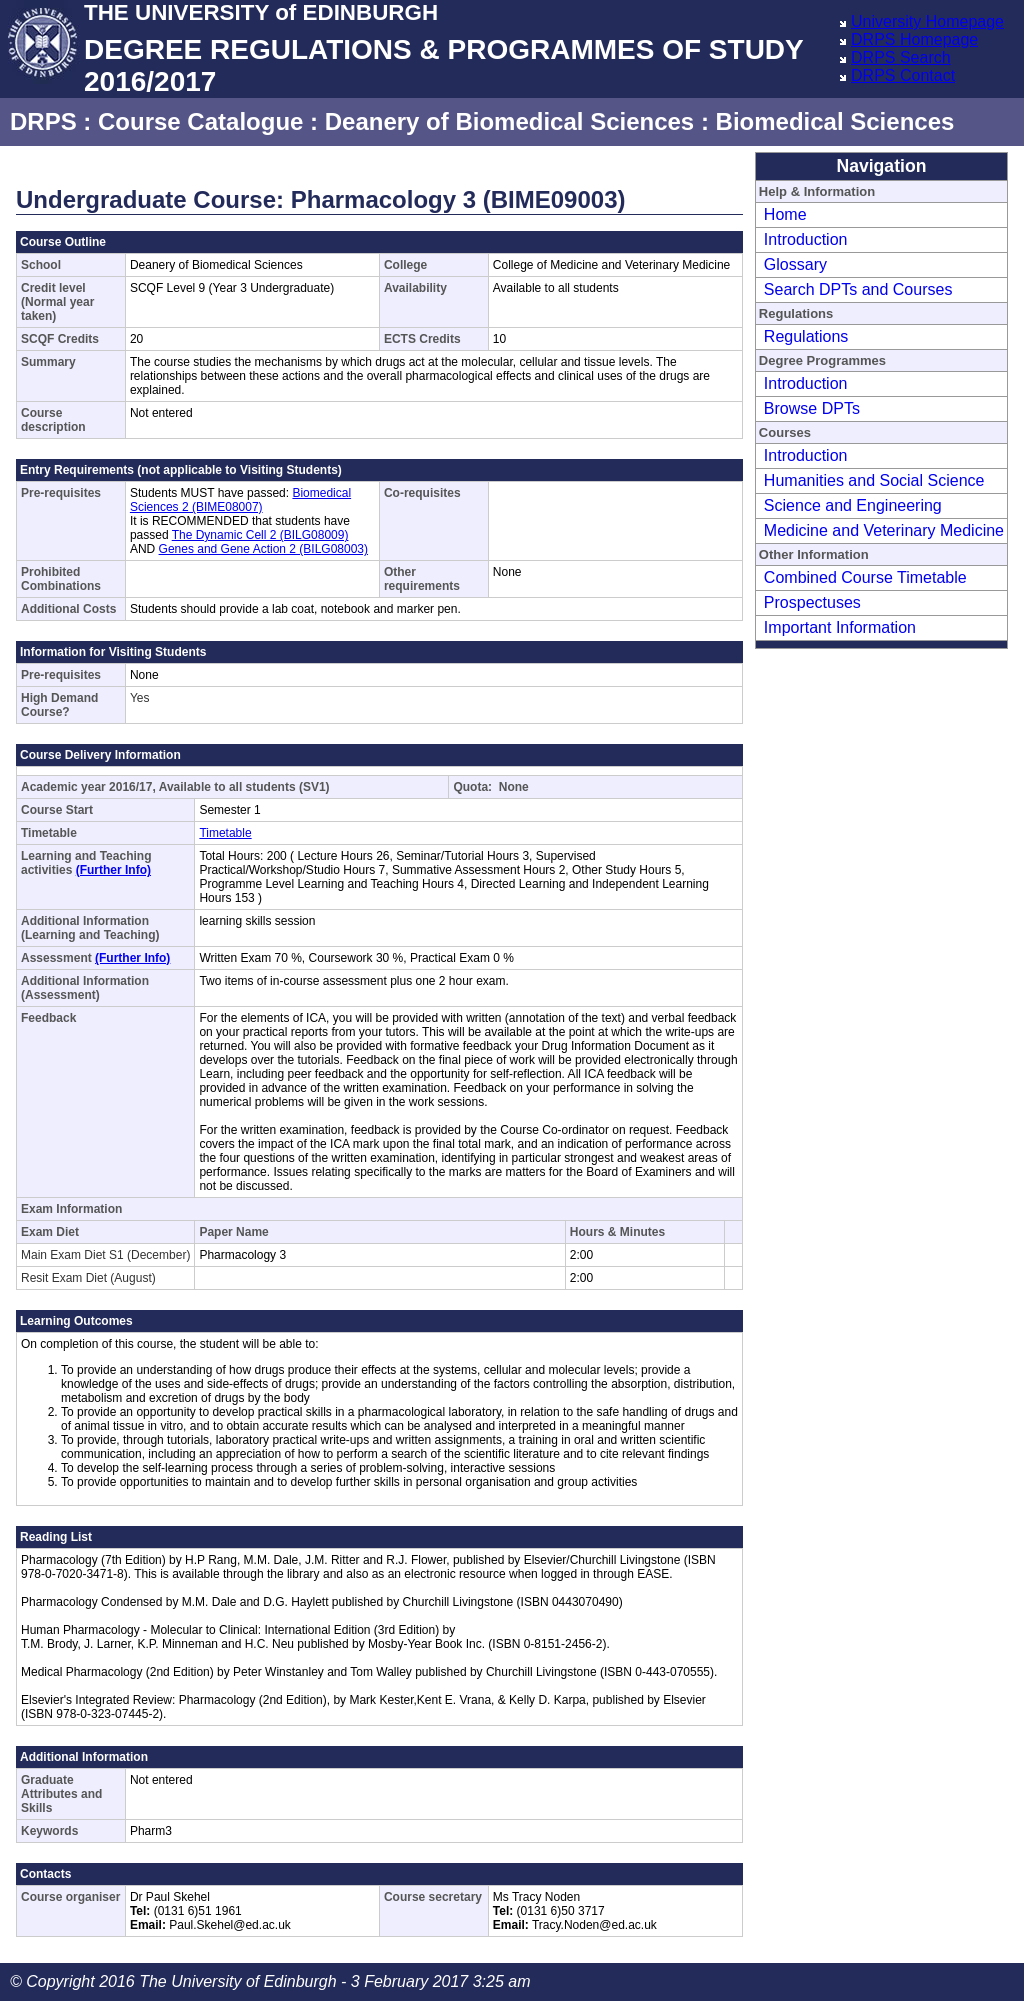 This screenshot has width=1024, height=2001. I want to click on DRPS Search, so click(901, 57).